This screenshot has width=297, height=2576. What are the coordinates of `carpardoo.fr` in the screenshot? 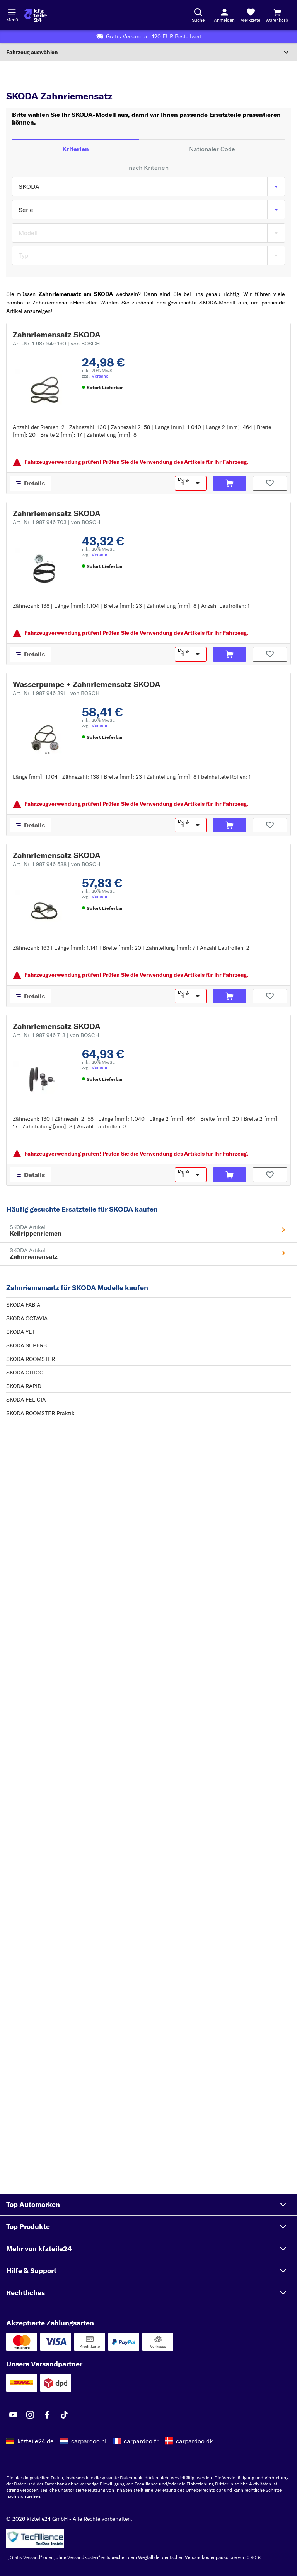 It's located at (141, 2441).